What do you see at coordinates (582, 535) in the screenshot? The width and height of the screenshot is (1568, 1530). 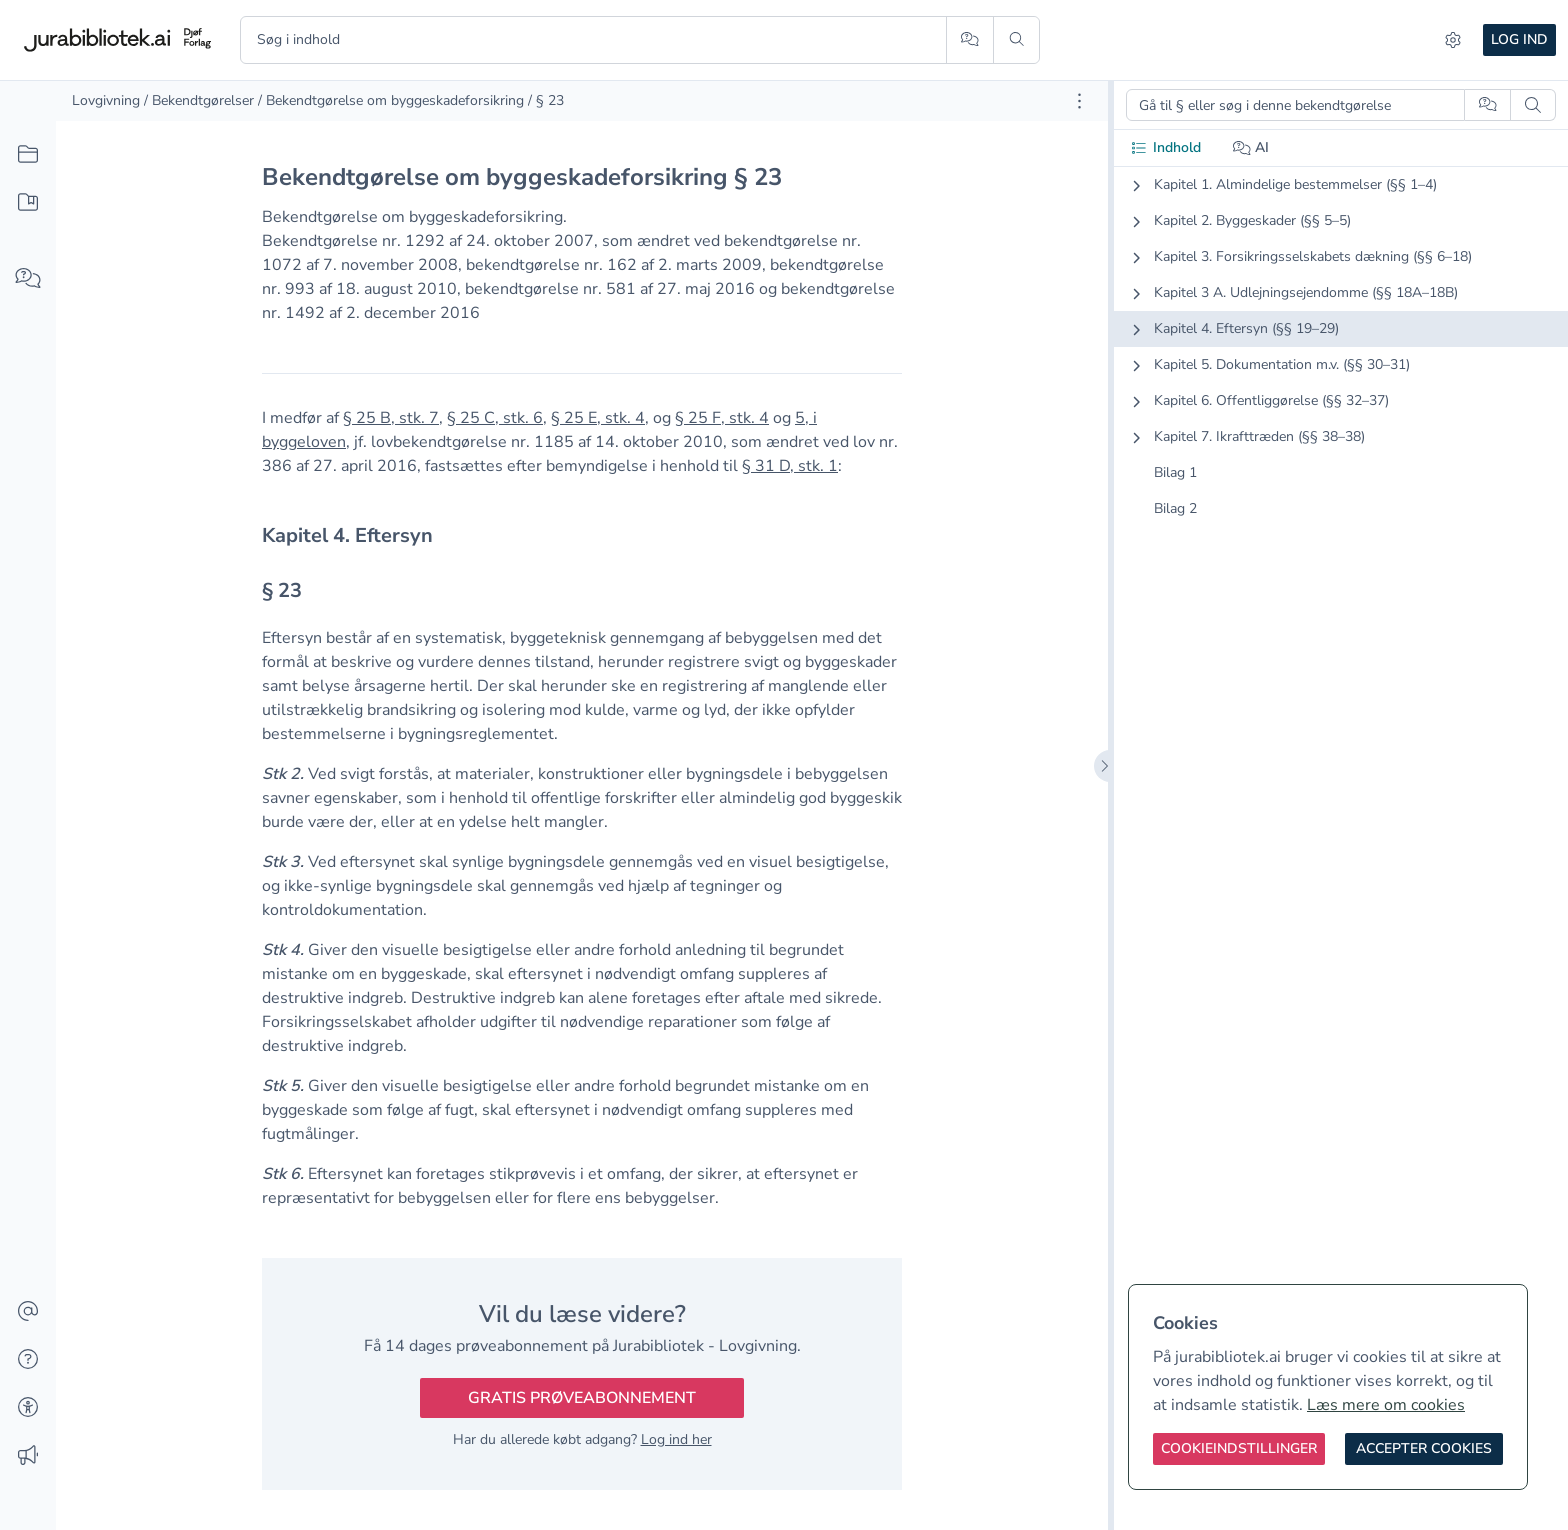 I see `[textbox]` at bounding box center [582, 535].